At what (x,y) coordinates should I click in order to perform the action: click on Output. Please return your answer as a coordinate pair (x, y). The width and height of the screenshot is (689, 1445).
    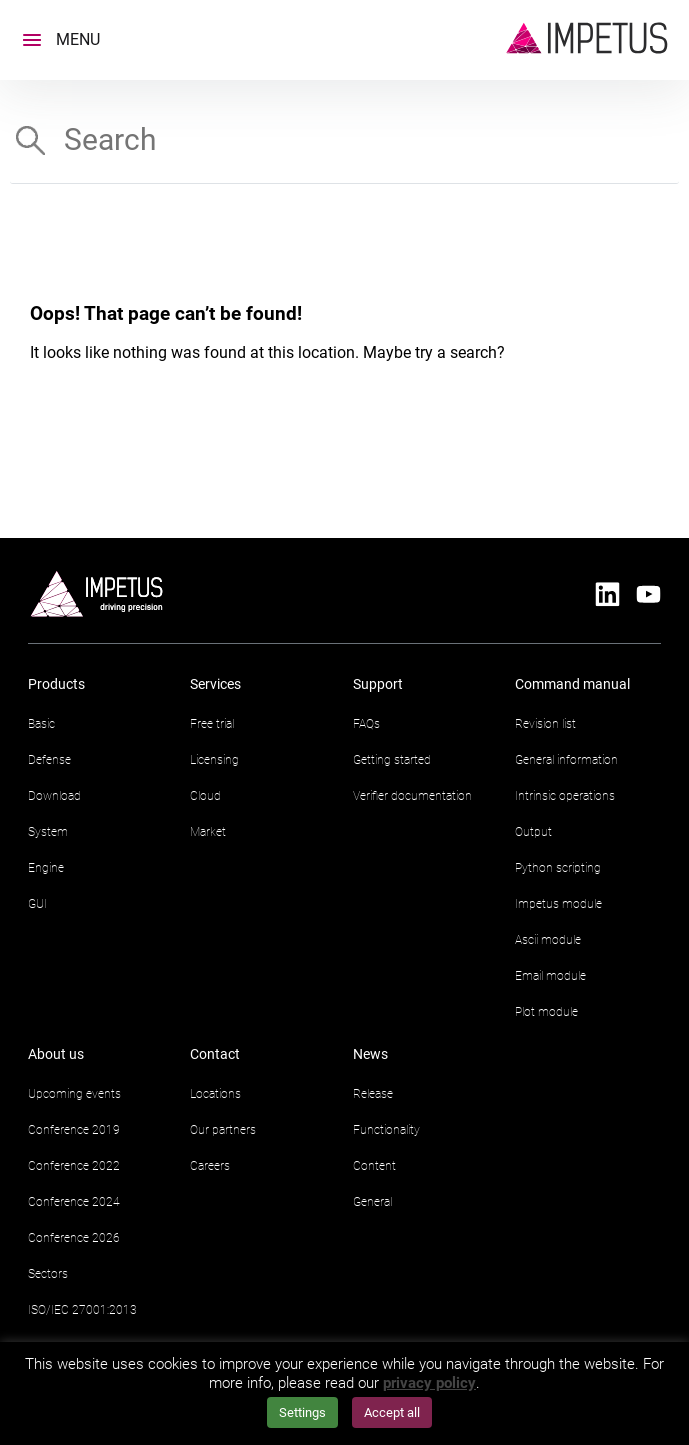
    Looking at the image, I should click on (533, 832).